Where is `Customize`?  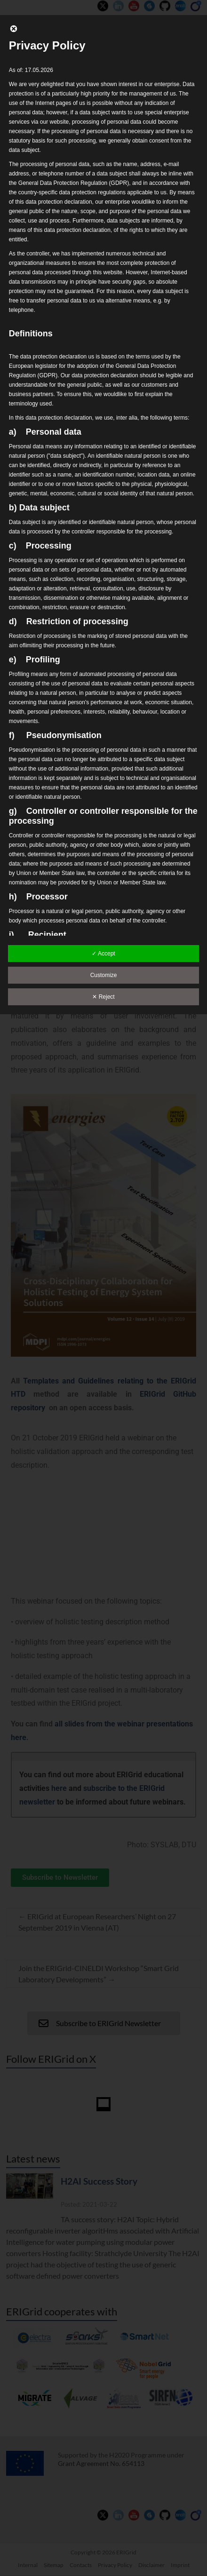
Customize is located at coordinates (103, 975).